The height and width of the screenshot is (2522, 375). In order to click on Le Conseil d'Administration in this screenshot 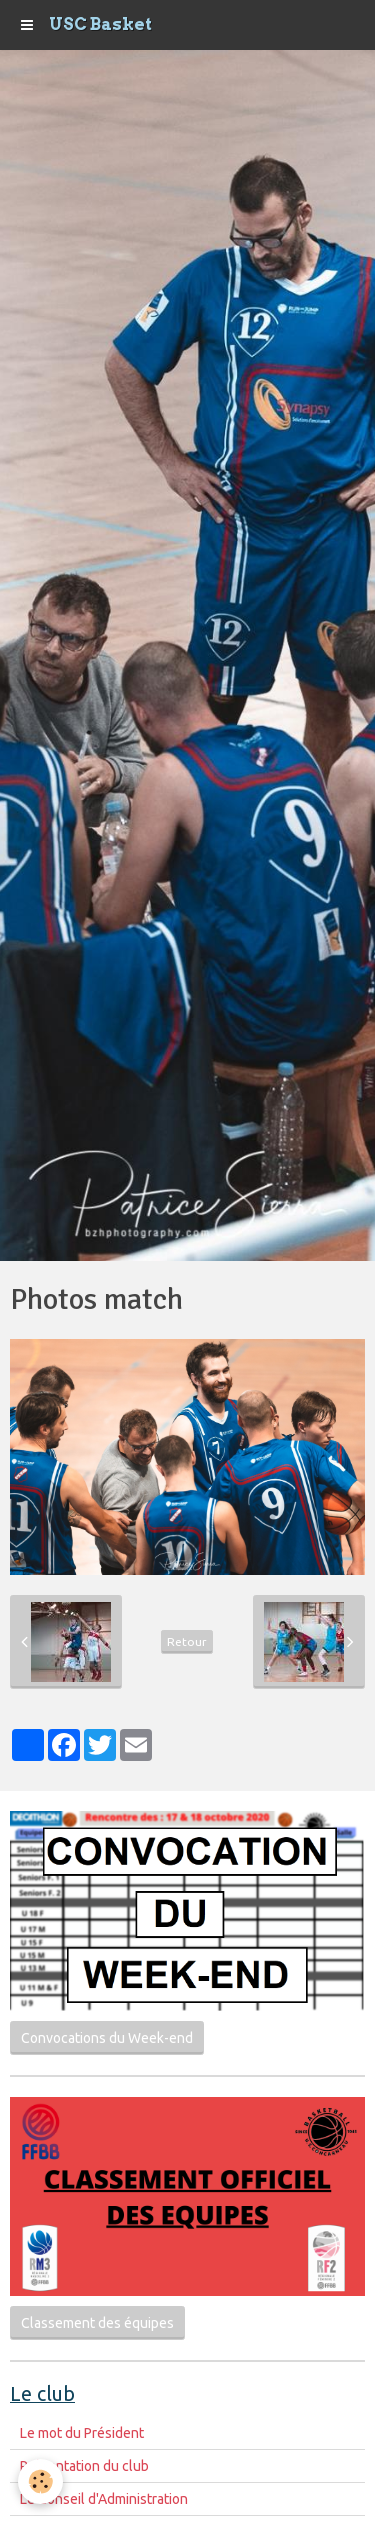, I will do `click(104, 2499)`.